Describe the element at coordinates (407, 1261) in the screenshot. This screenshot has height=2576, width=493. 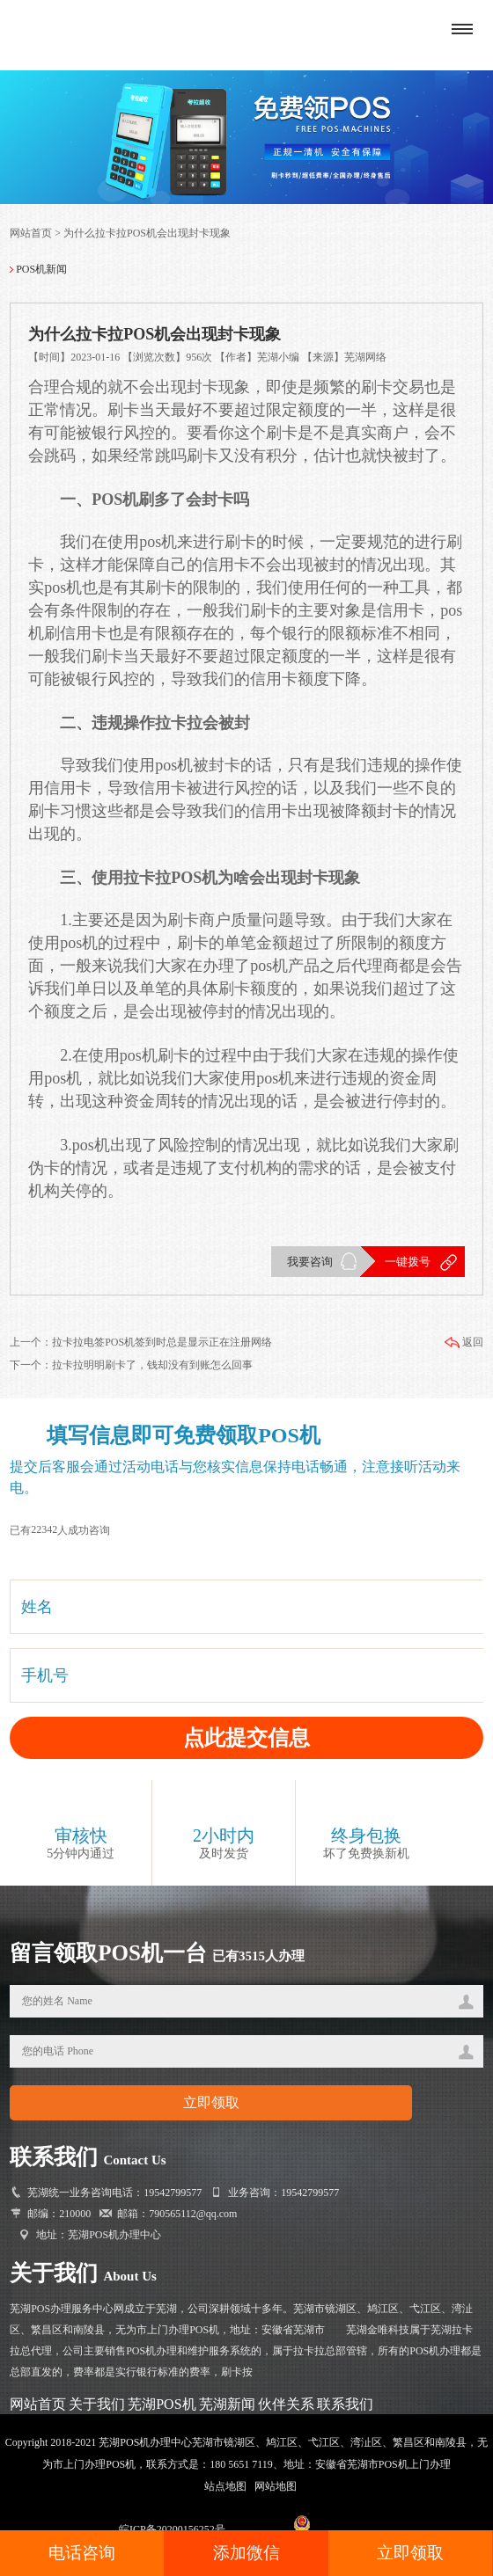
I see `一键拨号` at that location.